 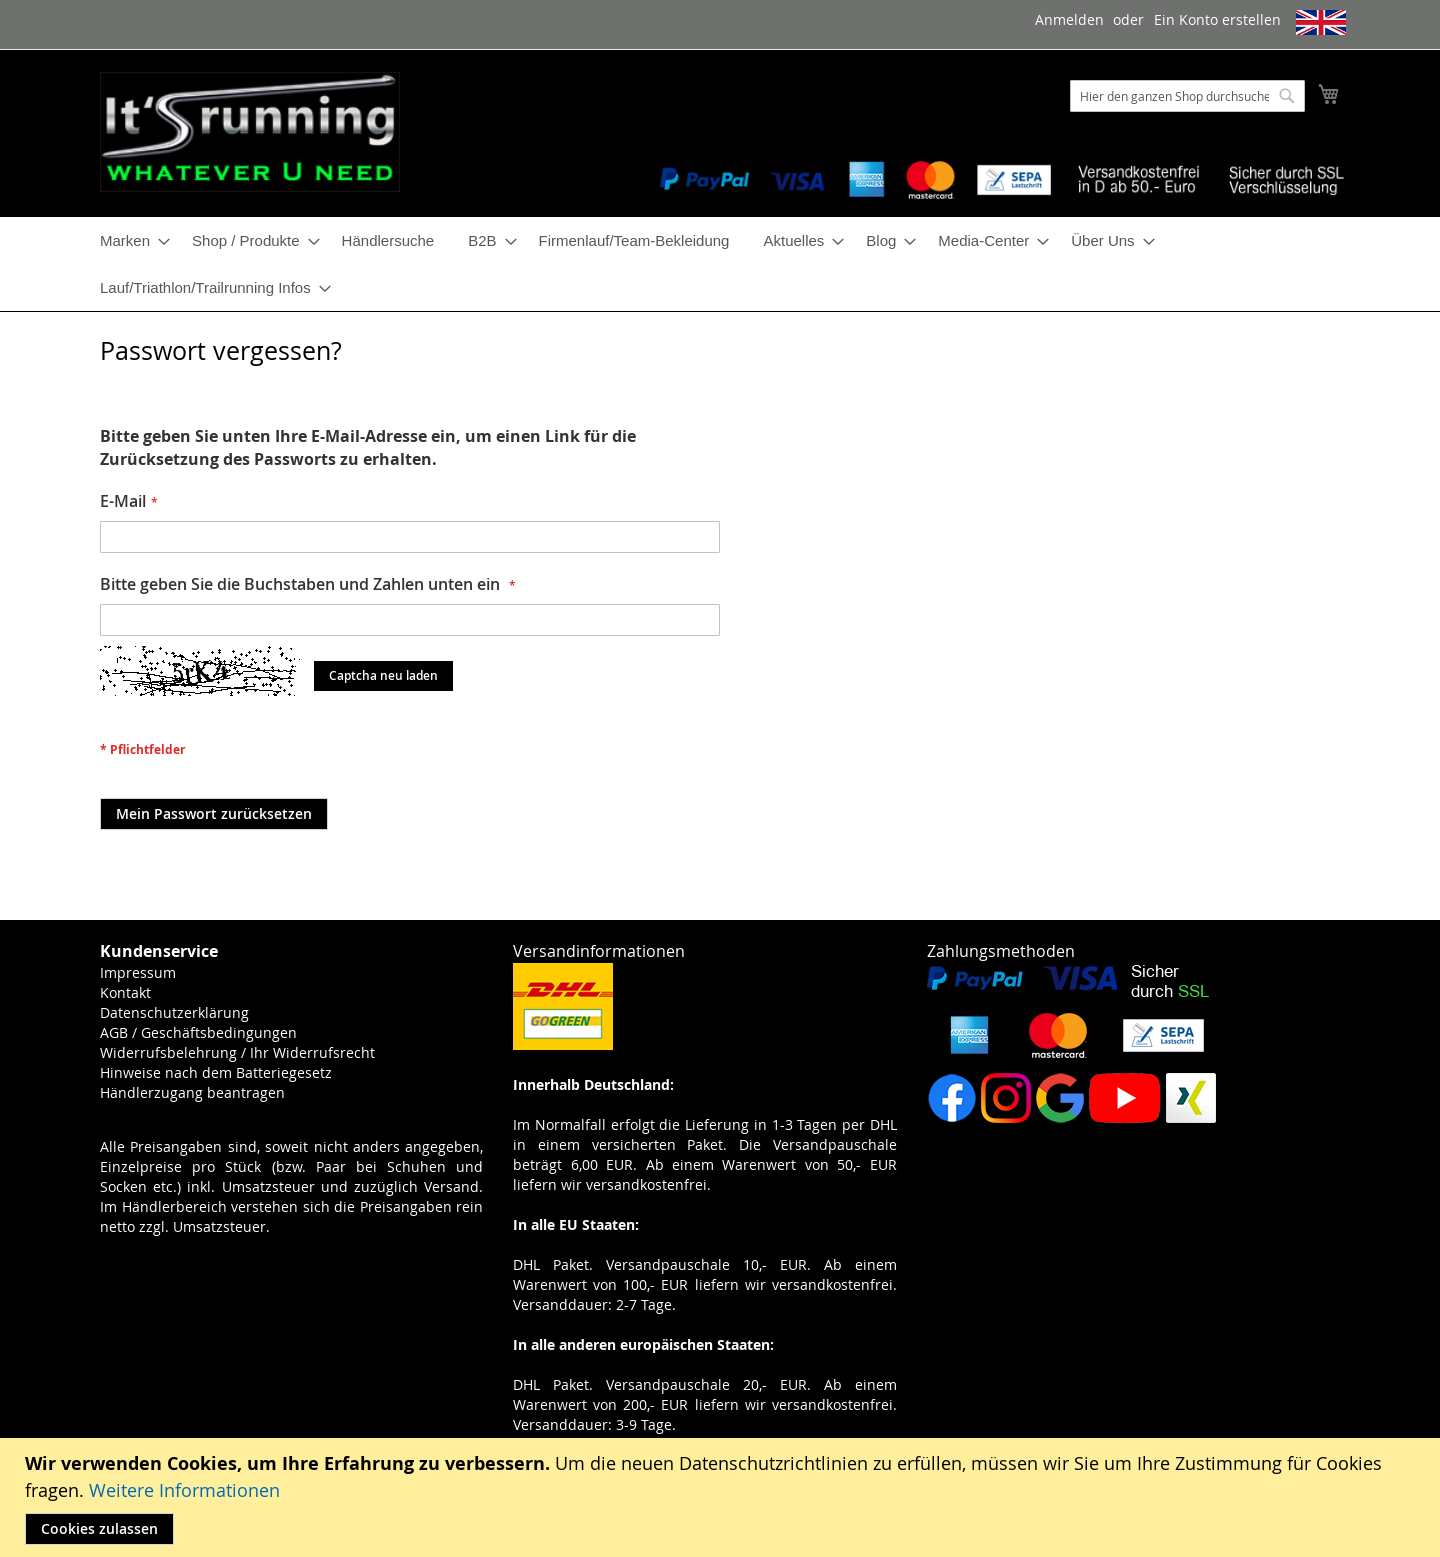 What do you see at coordinates (1187, 96) in the screenshot?
I see `[combobox]` at bounding box center [1187, 96].